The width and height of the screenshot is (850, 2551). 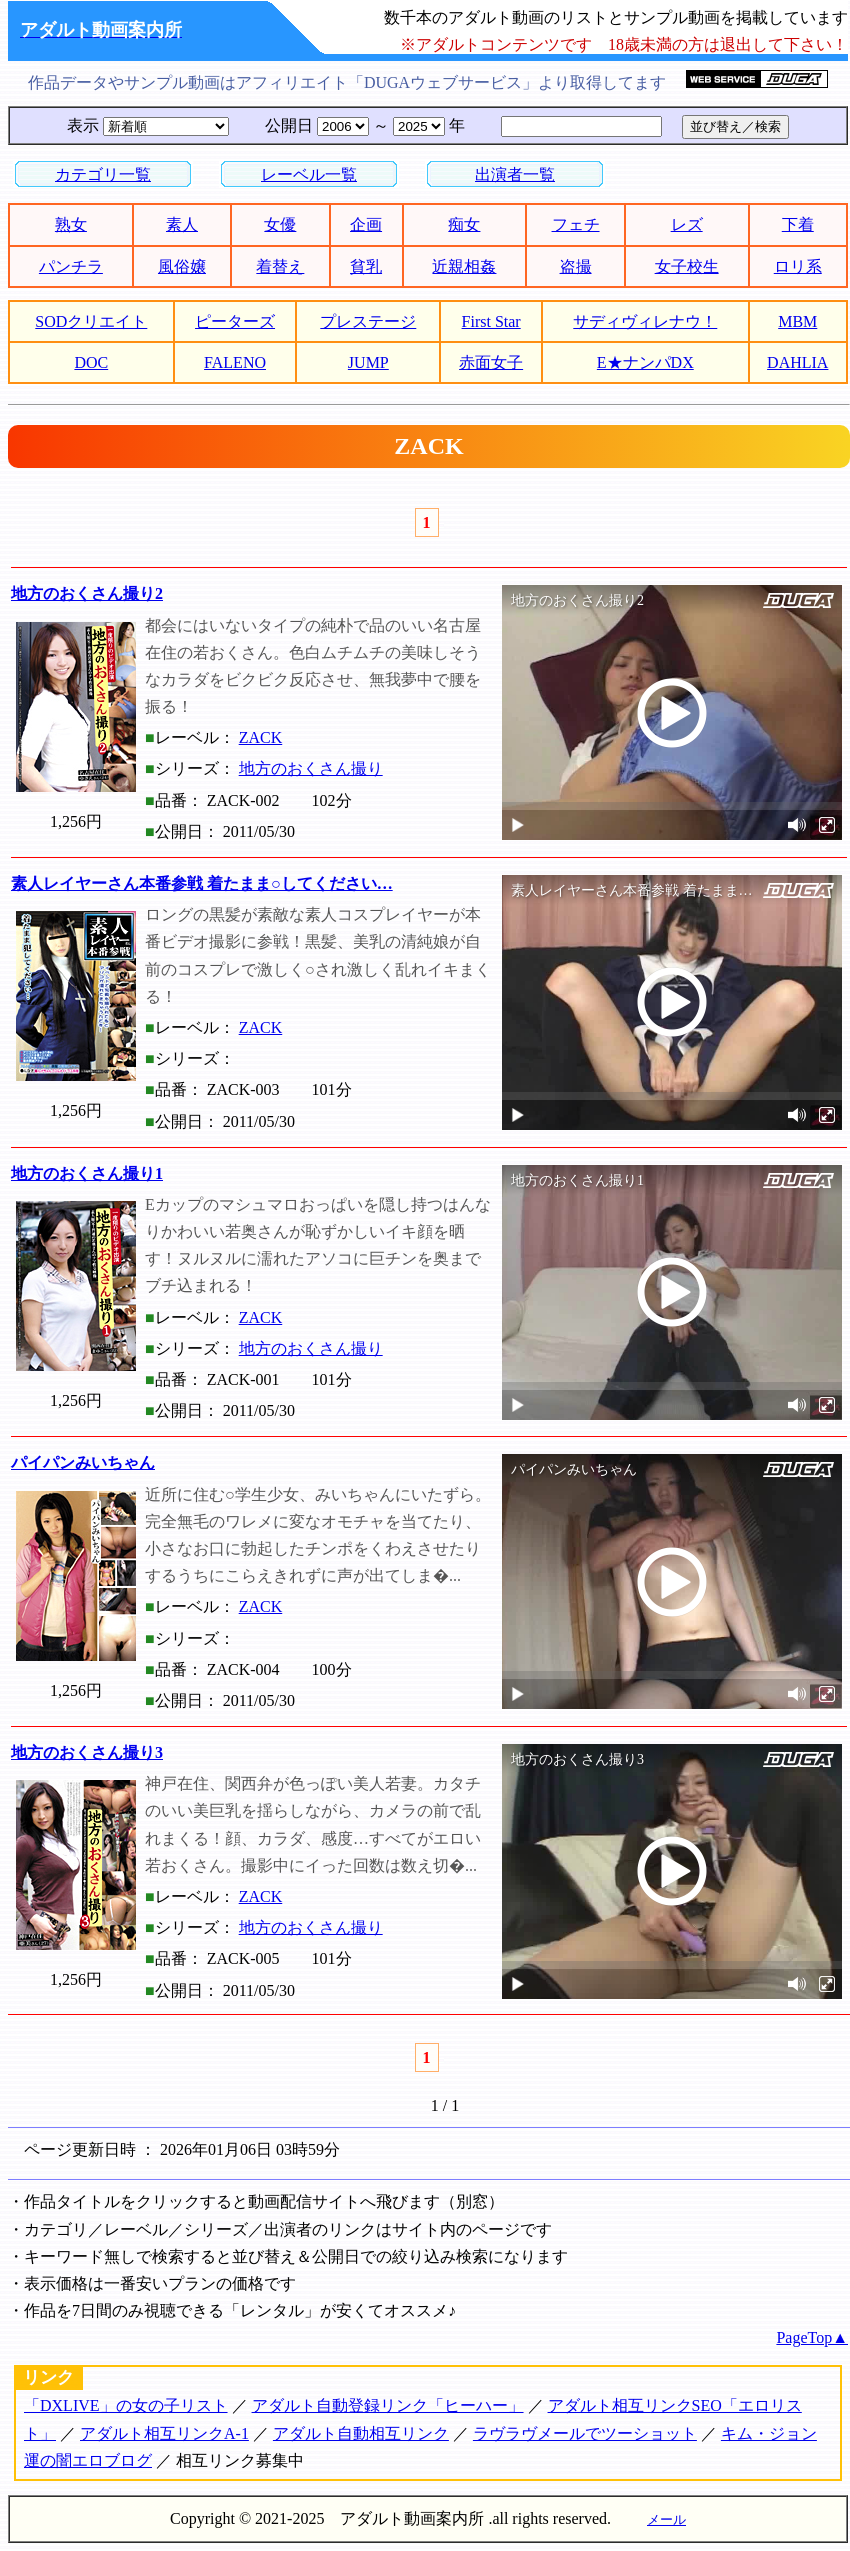 What do you see at coordinates (687, 266) in the screenshot?
I see `女子校生` at bounding box center [687, 266].